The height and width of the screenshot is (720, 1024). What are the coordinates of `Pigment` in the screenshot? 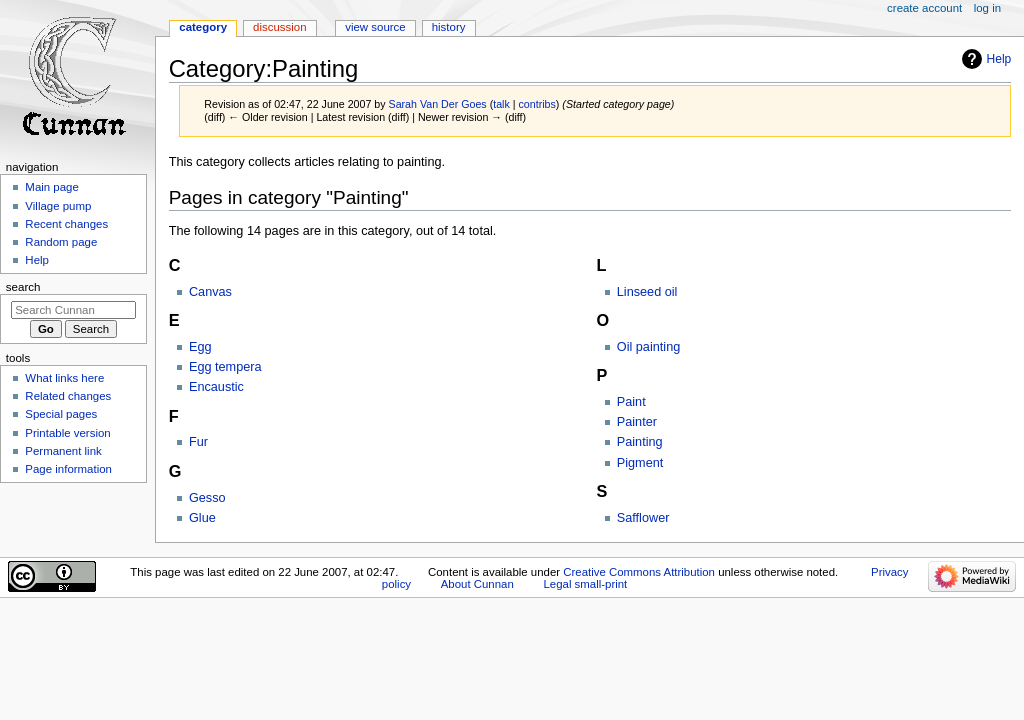 It's located at (640, 463).